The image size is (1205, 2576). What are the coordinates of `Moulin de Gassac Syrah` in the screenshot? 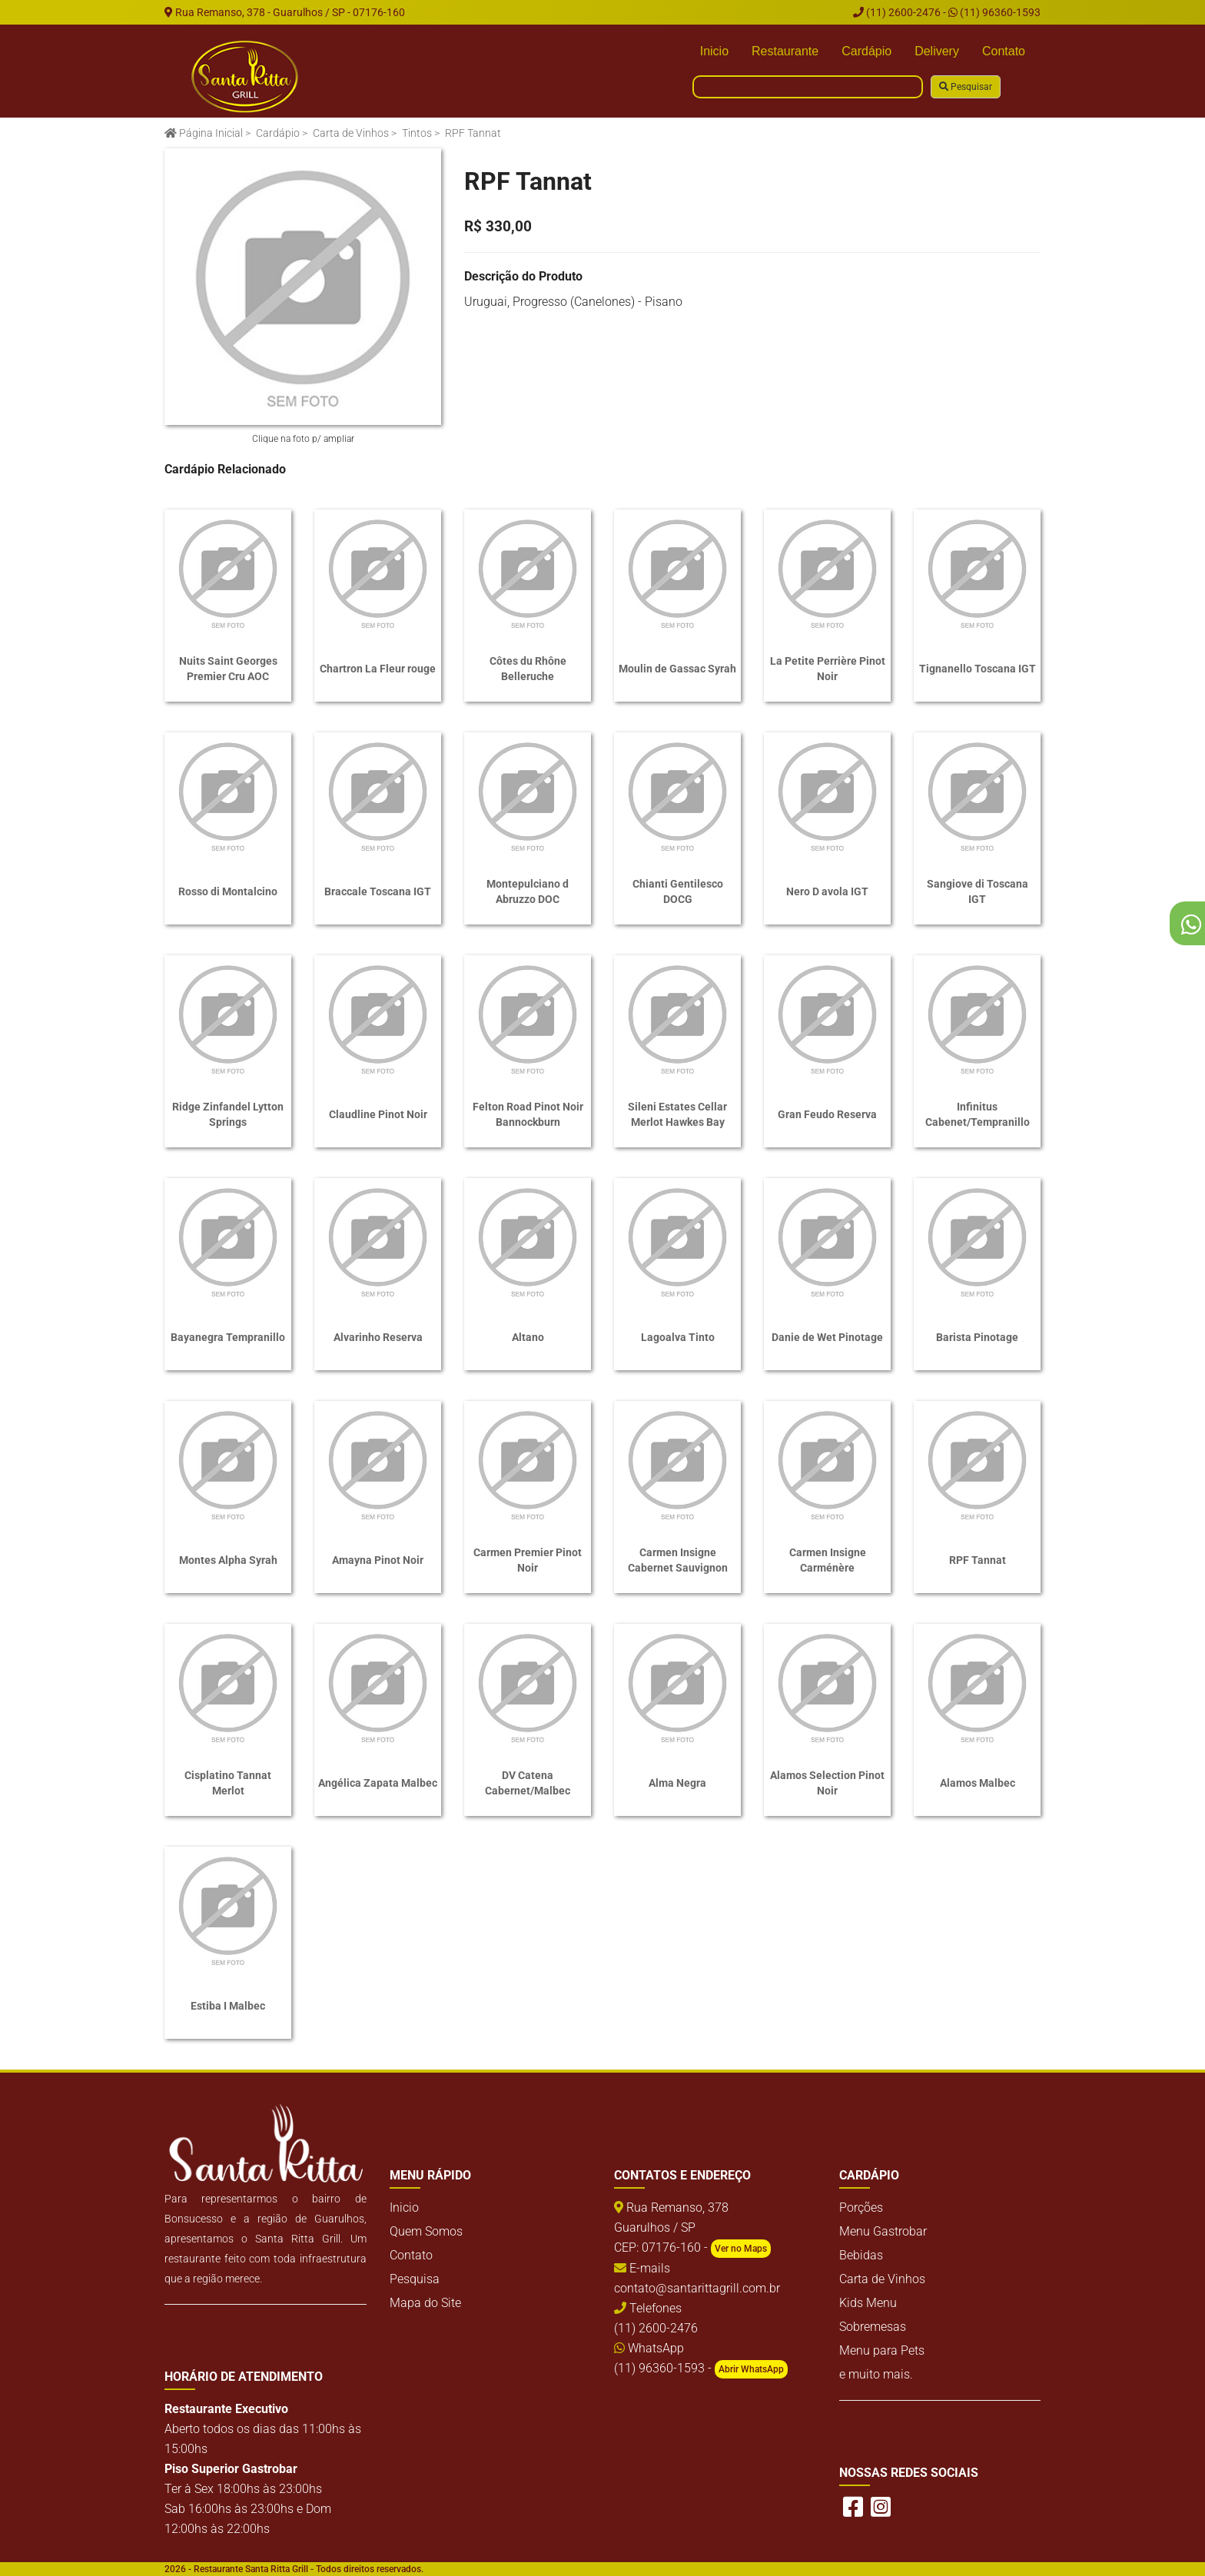 It's located at (677, 668).